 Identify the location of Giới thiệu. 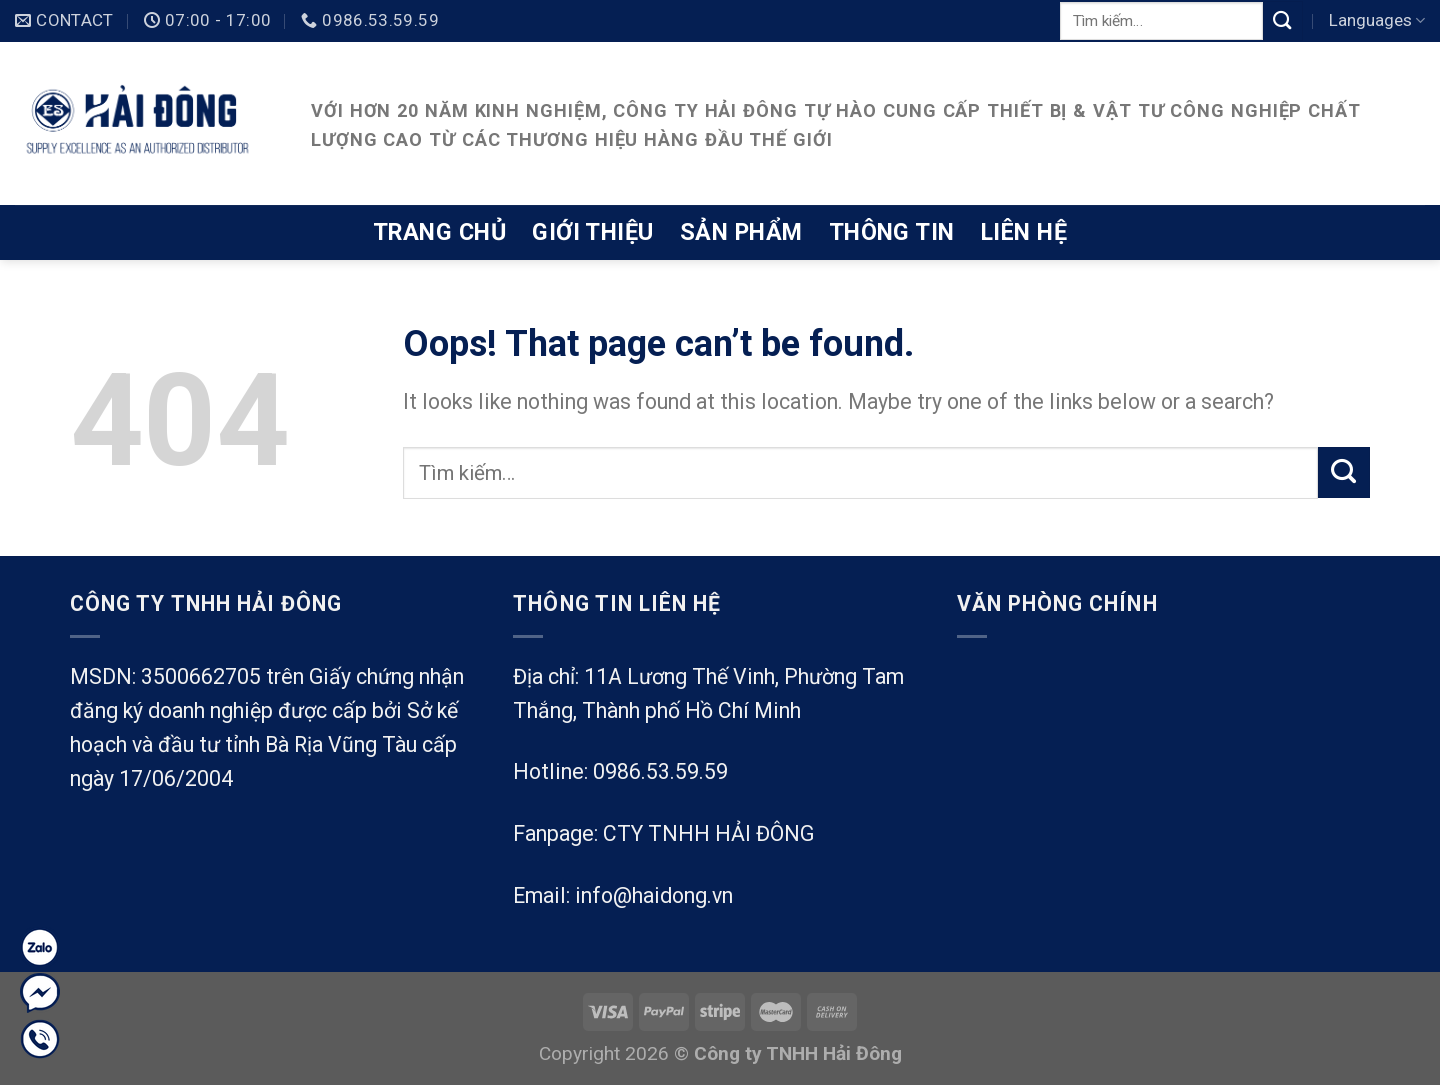
(593, 232).